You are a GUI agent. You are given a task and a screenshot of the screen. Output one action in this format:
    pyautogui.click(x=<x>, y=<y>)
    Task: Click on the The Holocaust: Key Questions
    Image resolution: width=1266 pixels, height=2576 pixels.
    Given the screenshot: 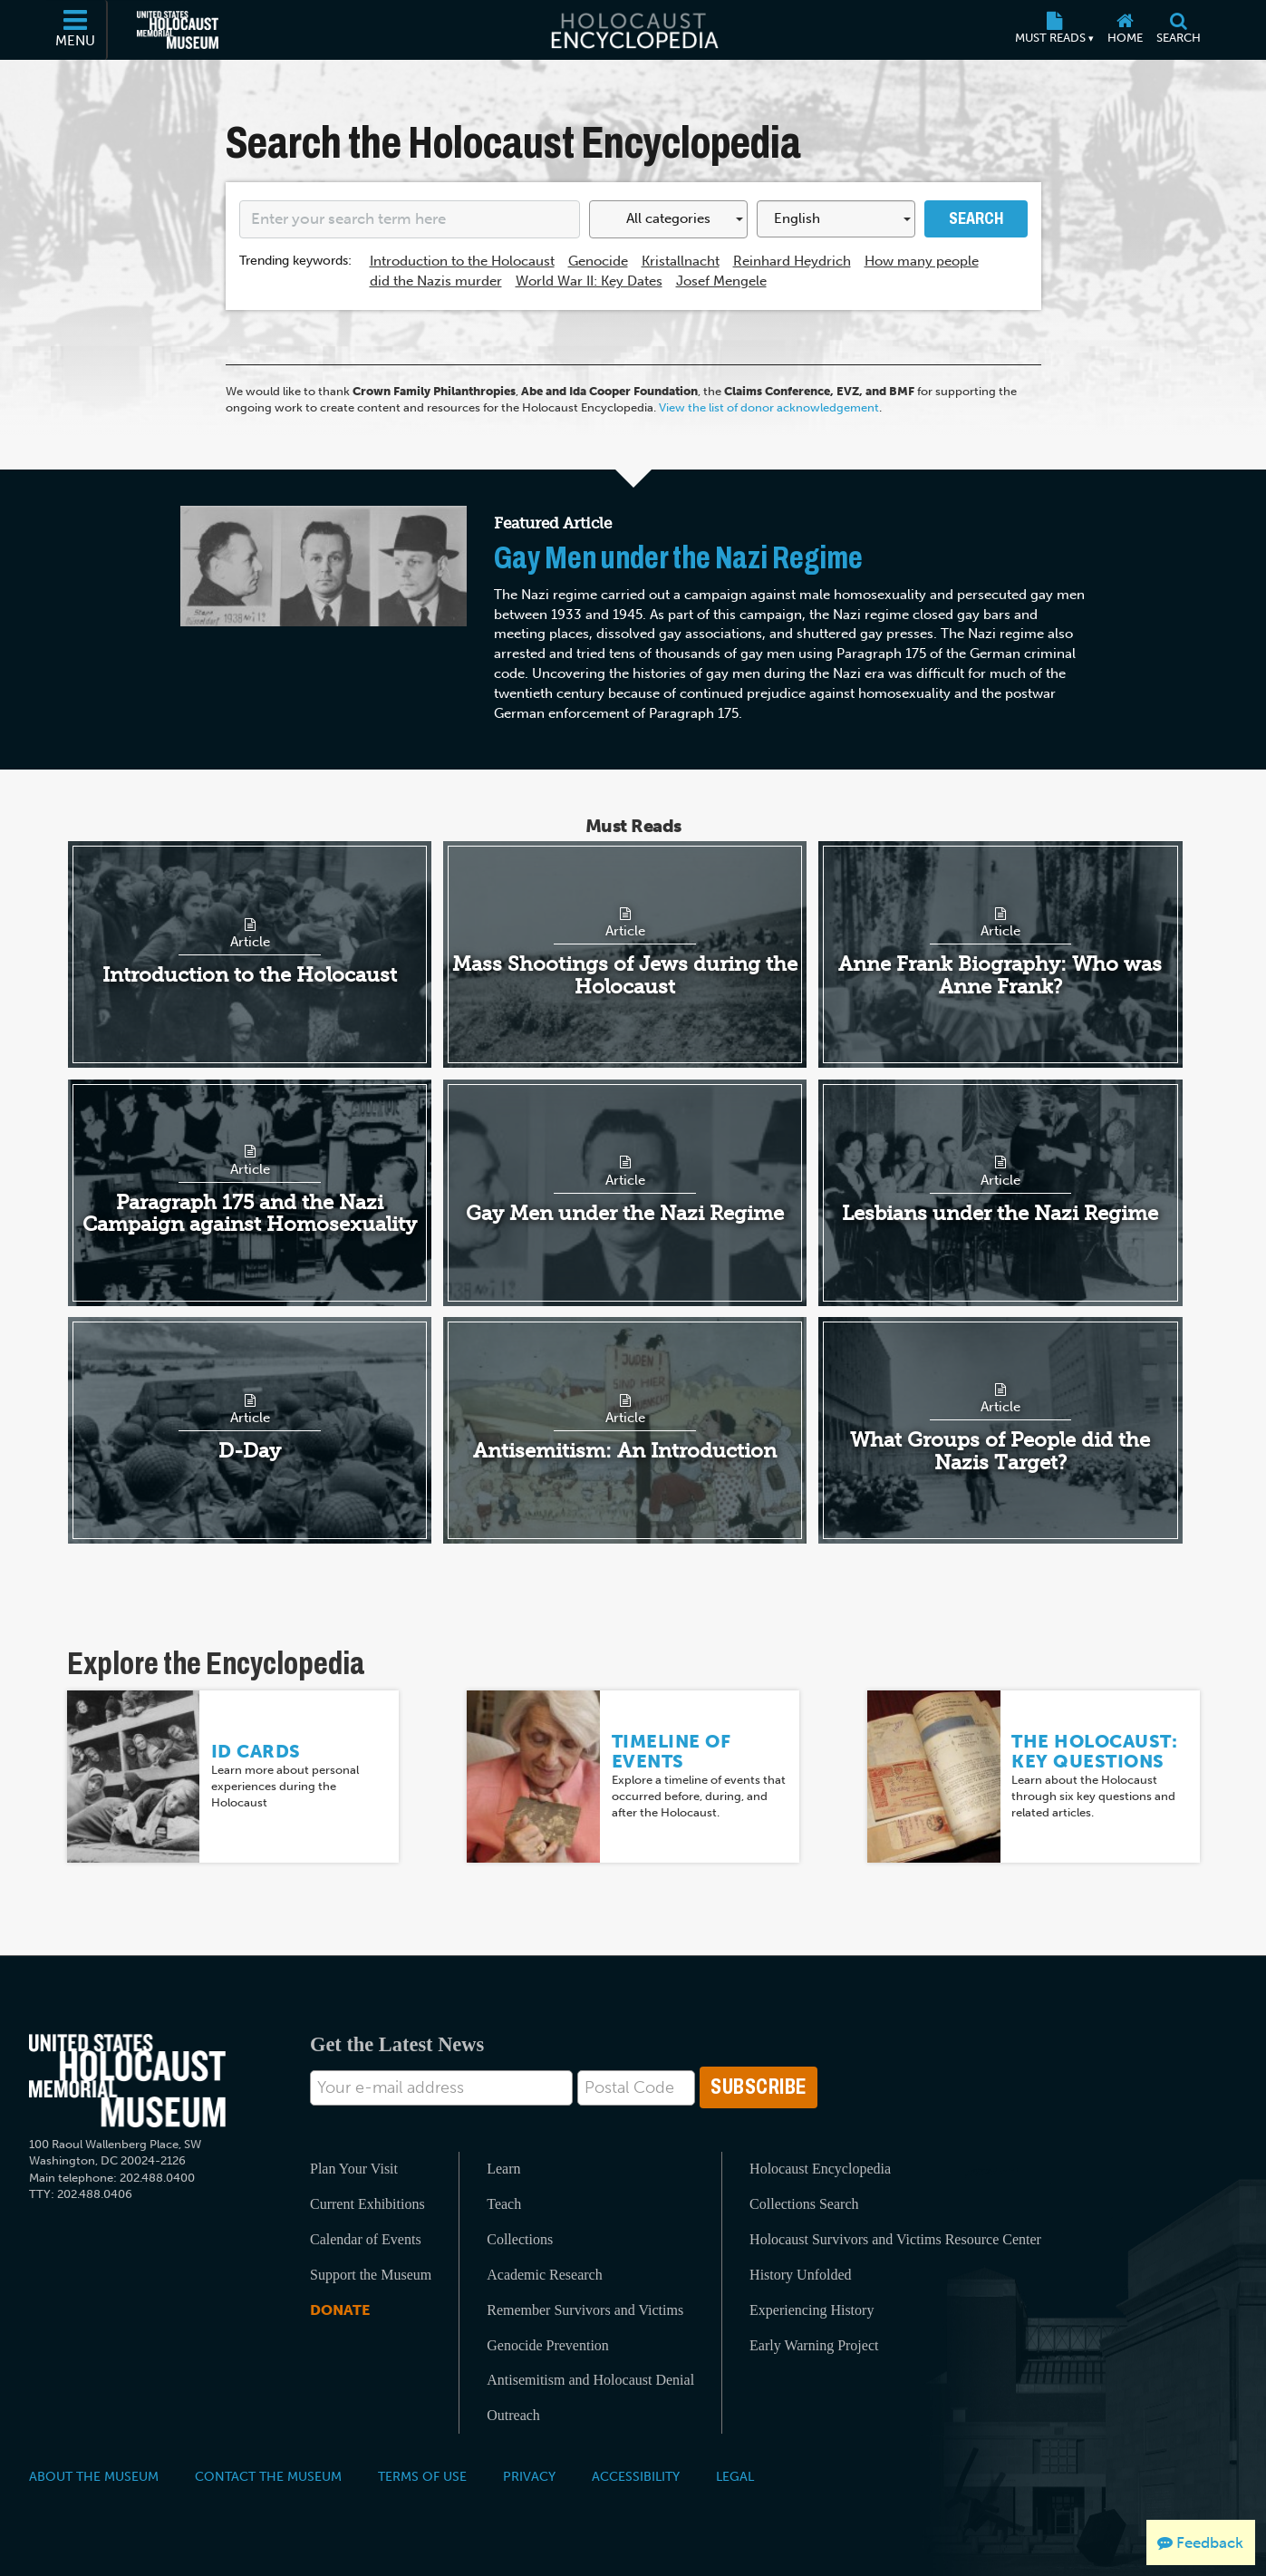 What is the action you would take?
    pyautogui.click(x=1094, y=1751)
    